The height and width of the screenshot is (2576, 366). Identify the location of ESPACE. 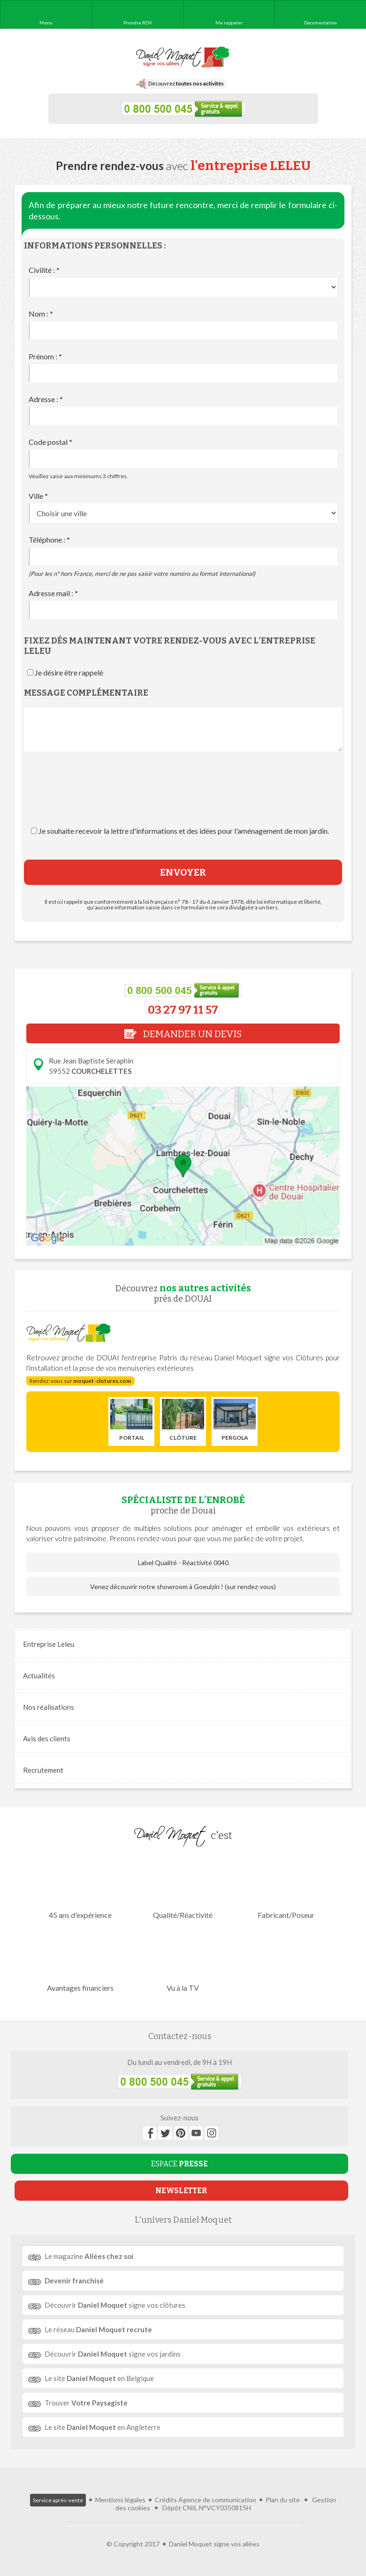
(179, 2163).